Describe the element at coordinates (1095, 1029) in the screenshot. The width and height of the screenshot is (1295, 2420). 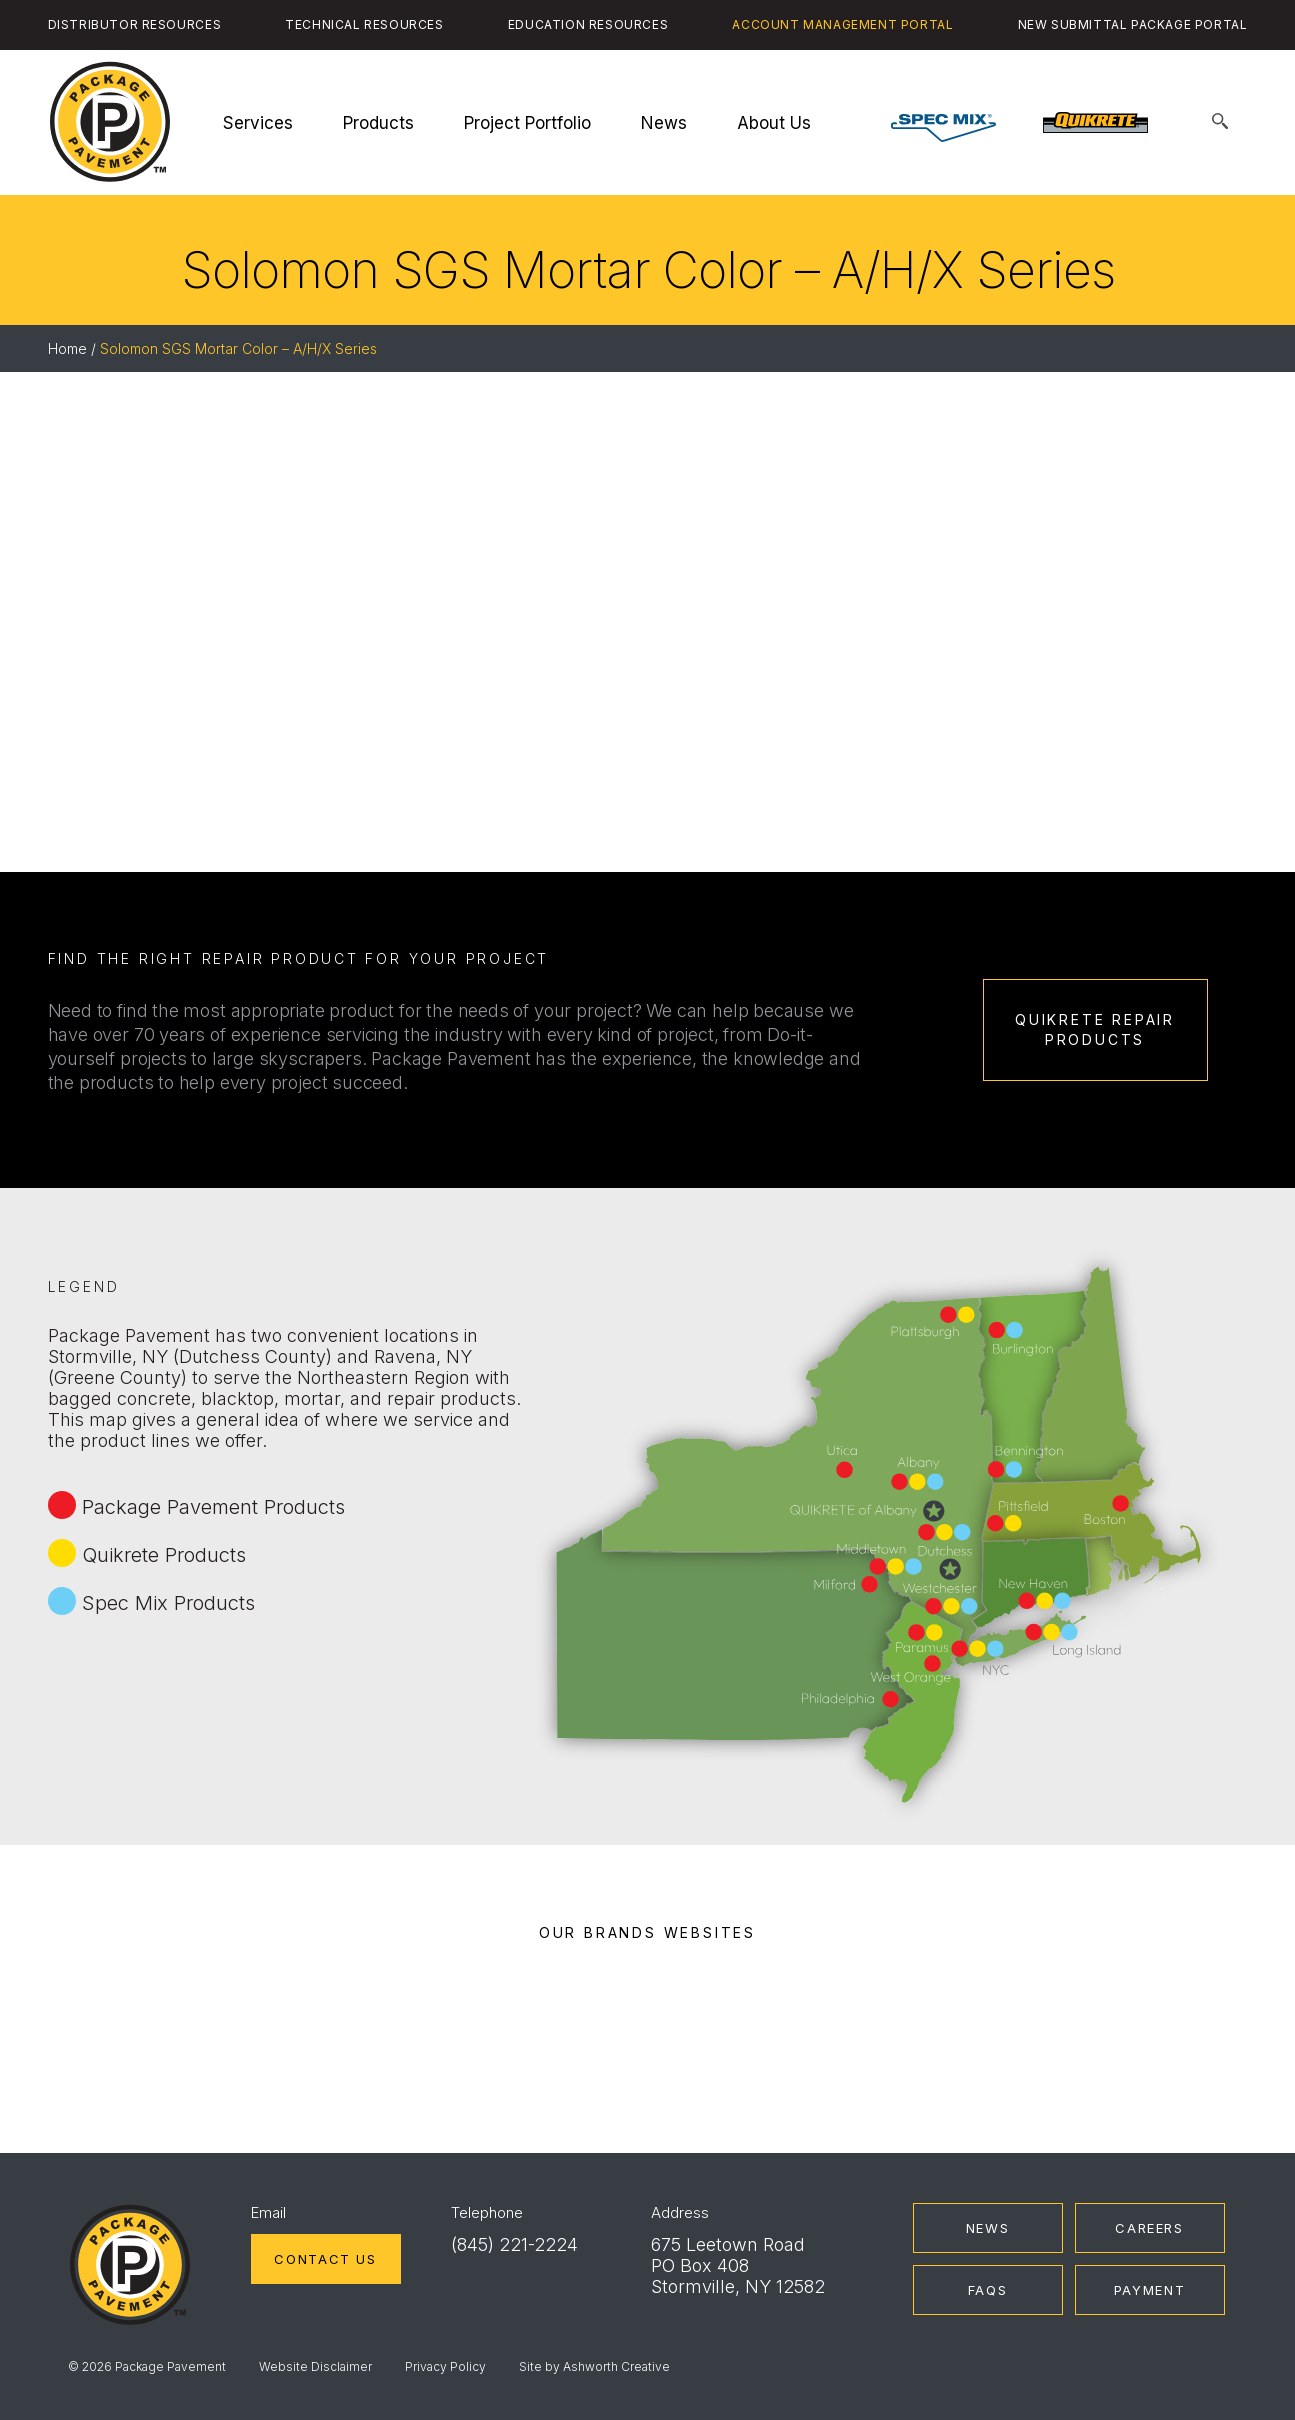
I see `Quikrete Repair Products` at that location.